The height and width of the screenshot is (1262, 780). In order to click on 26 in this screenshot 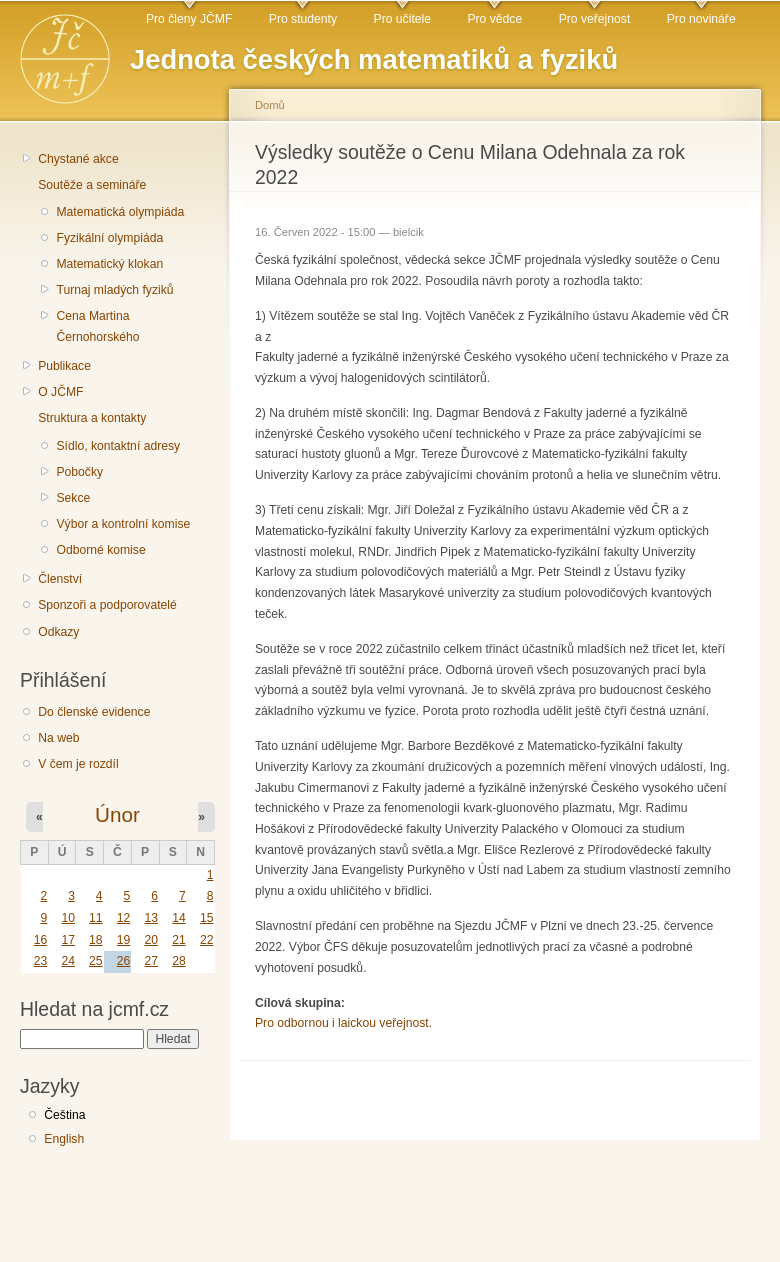, I will do `click(124, 961)`.